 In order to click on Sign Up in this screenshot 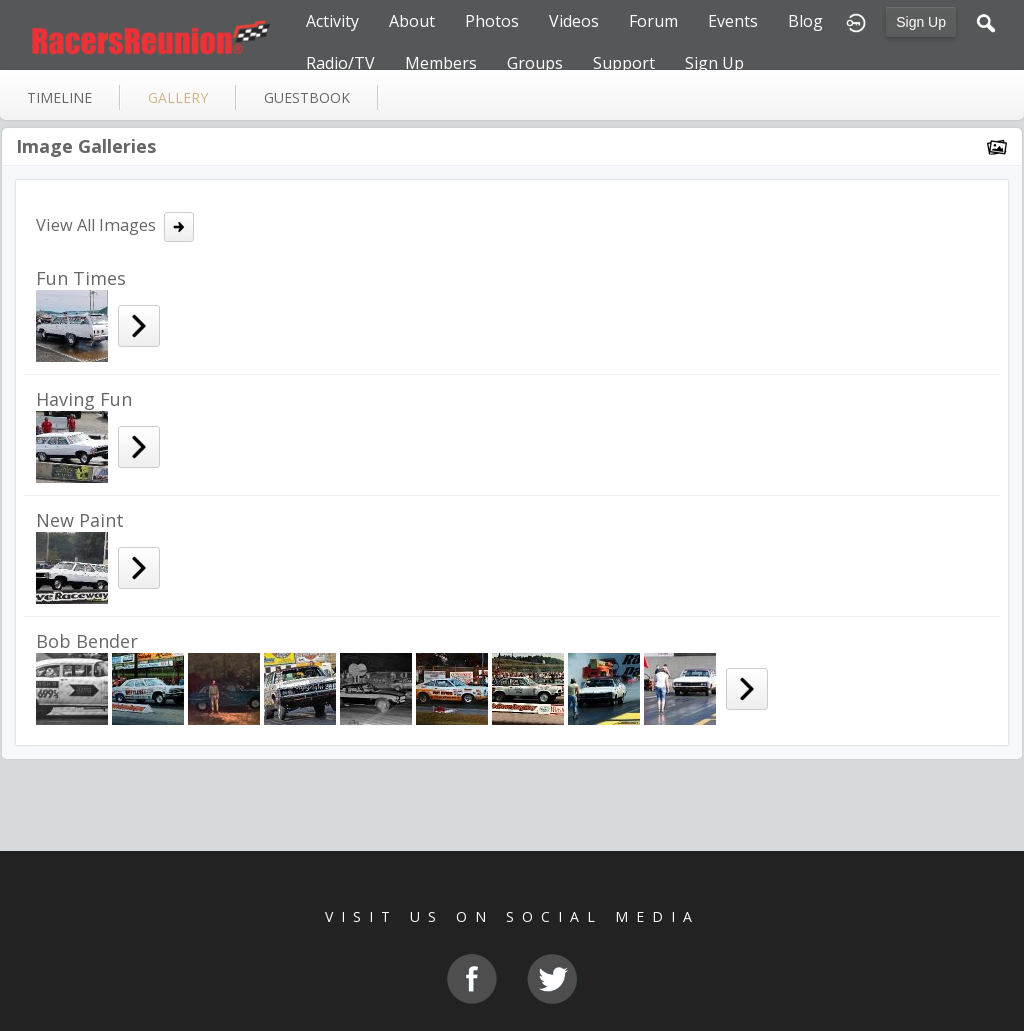, I will do `click(921, 22)`.